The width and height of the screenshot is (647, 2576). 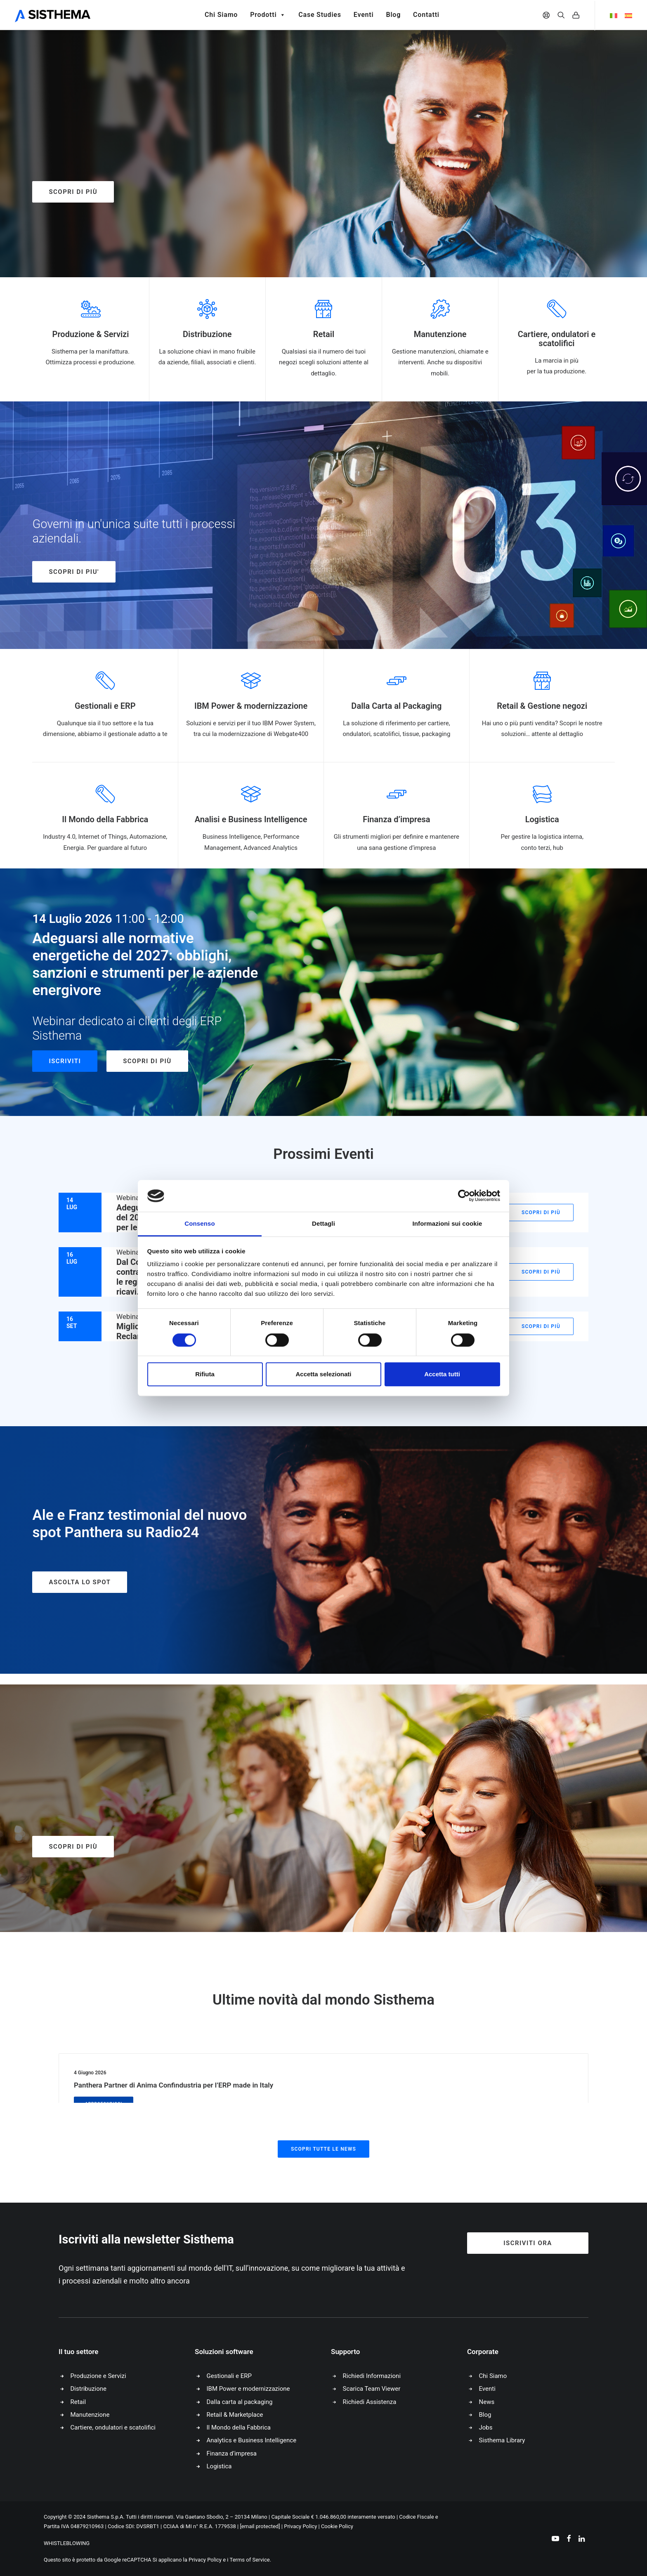 What do you see at coordinates (319, 15) in the screenshot?
I see `Case Studies` at bounding box center [319, 15].